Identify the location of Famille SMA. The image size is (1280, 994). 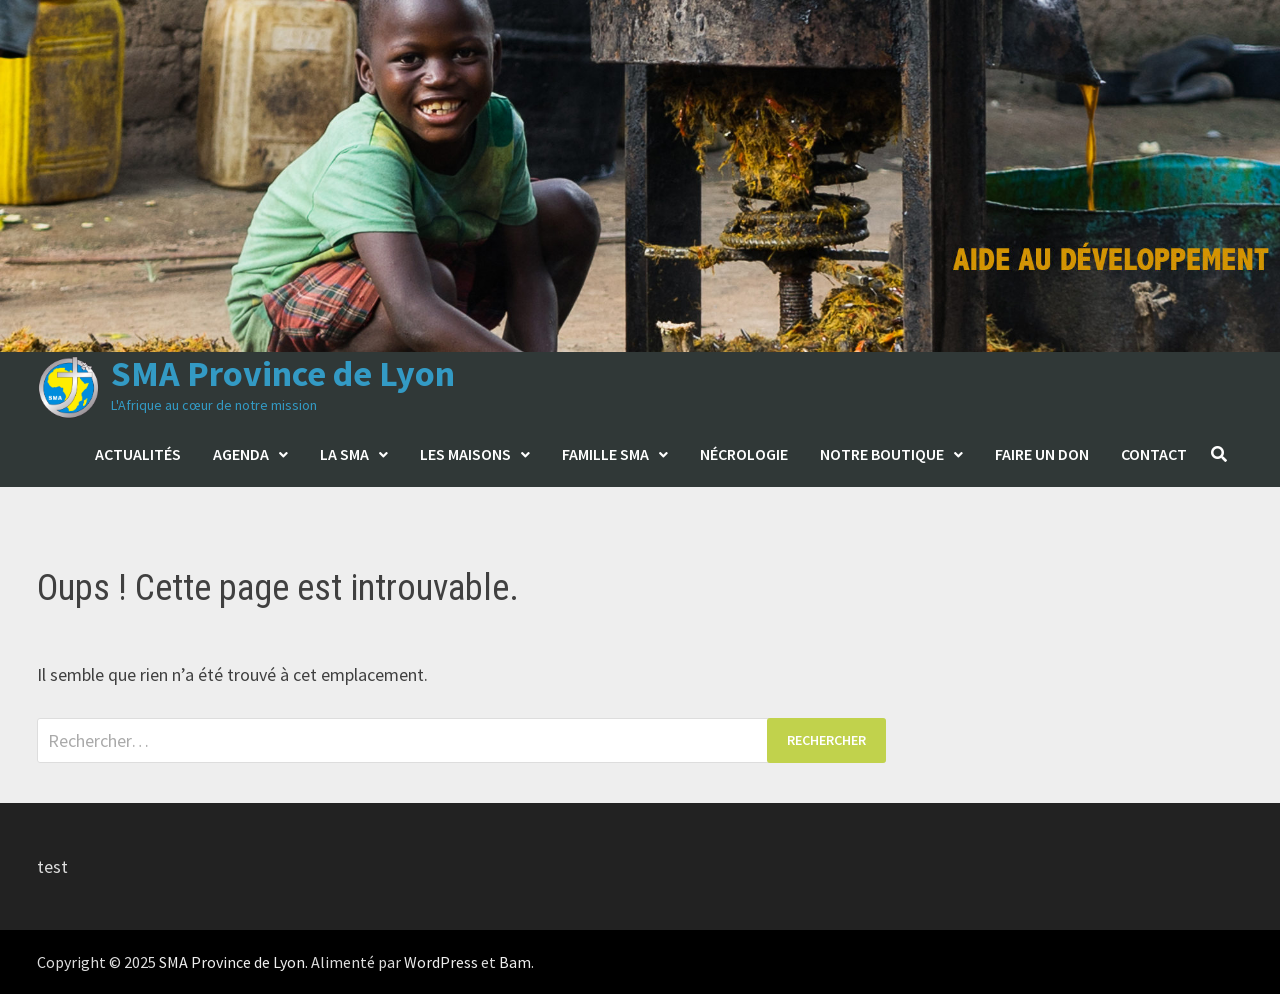
(605, 454).